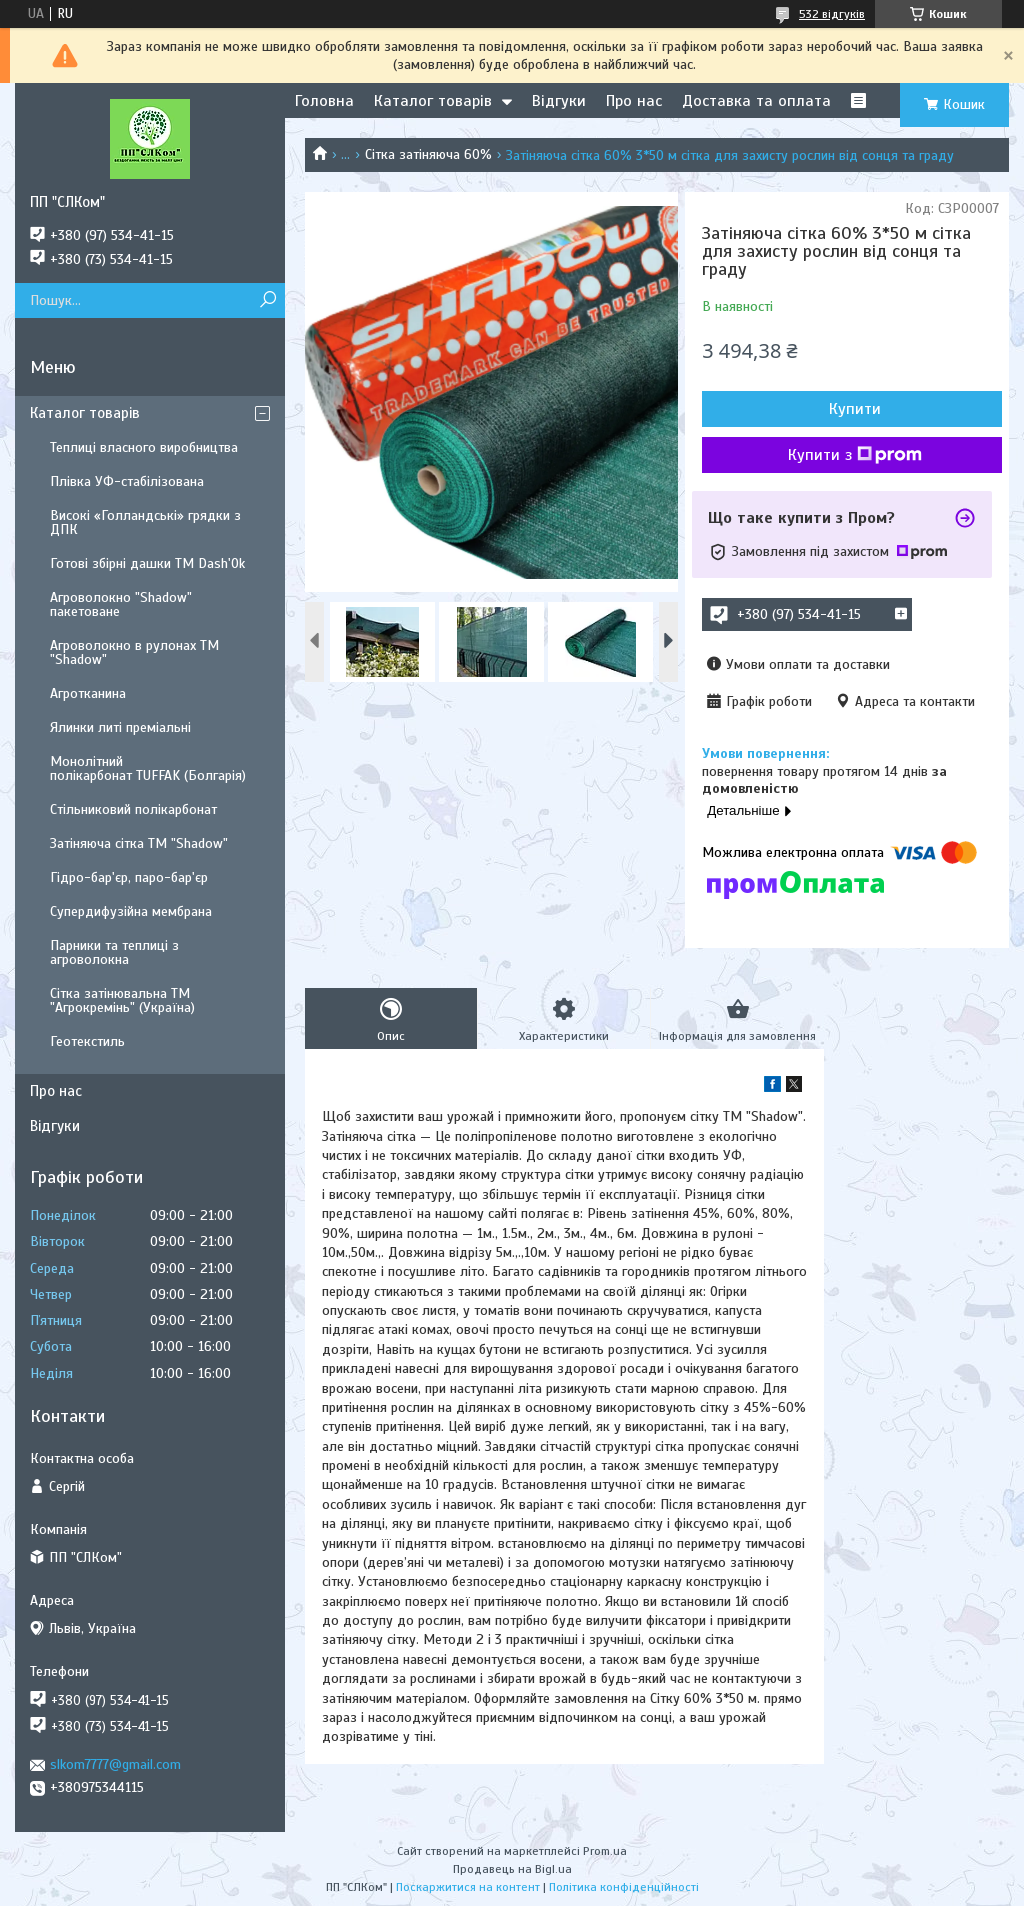 The image size is (1024, 1906). What do you see at coordinates (88, 693) in the screenshot?
I see `Агротканина` at bounding box center [88, 693].